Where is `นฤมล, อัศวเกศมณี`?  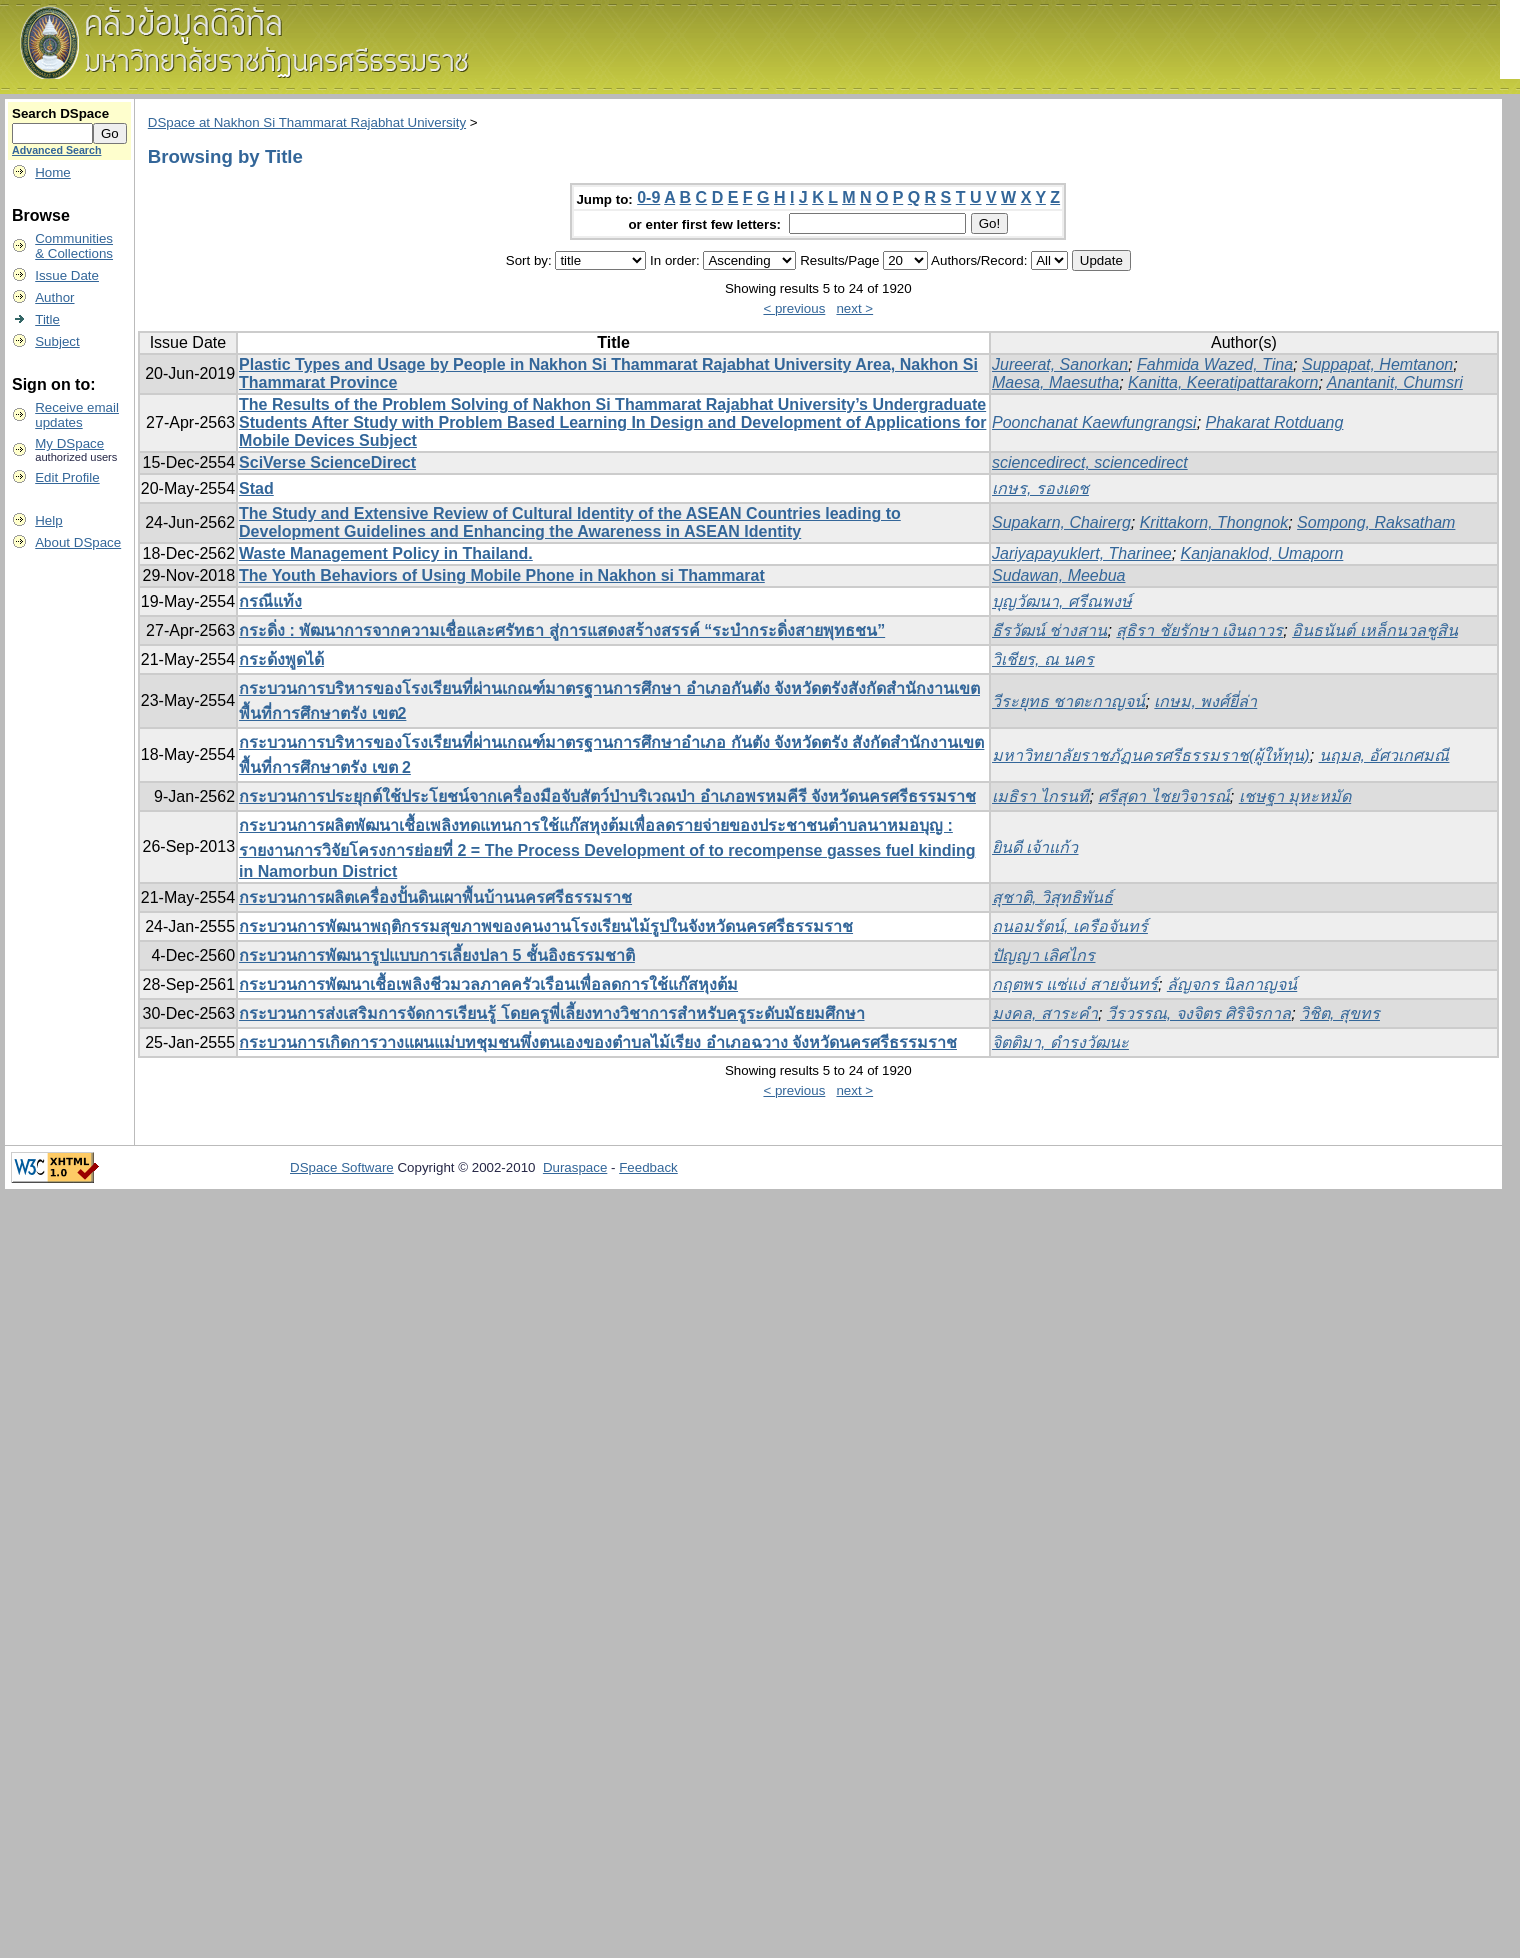
นฤมล, อัศวเกศมณี is located at coordinates (1384, 755).